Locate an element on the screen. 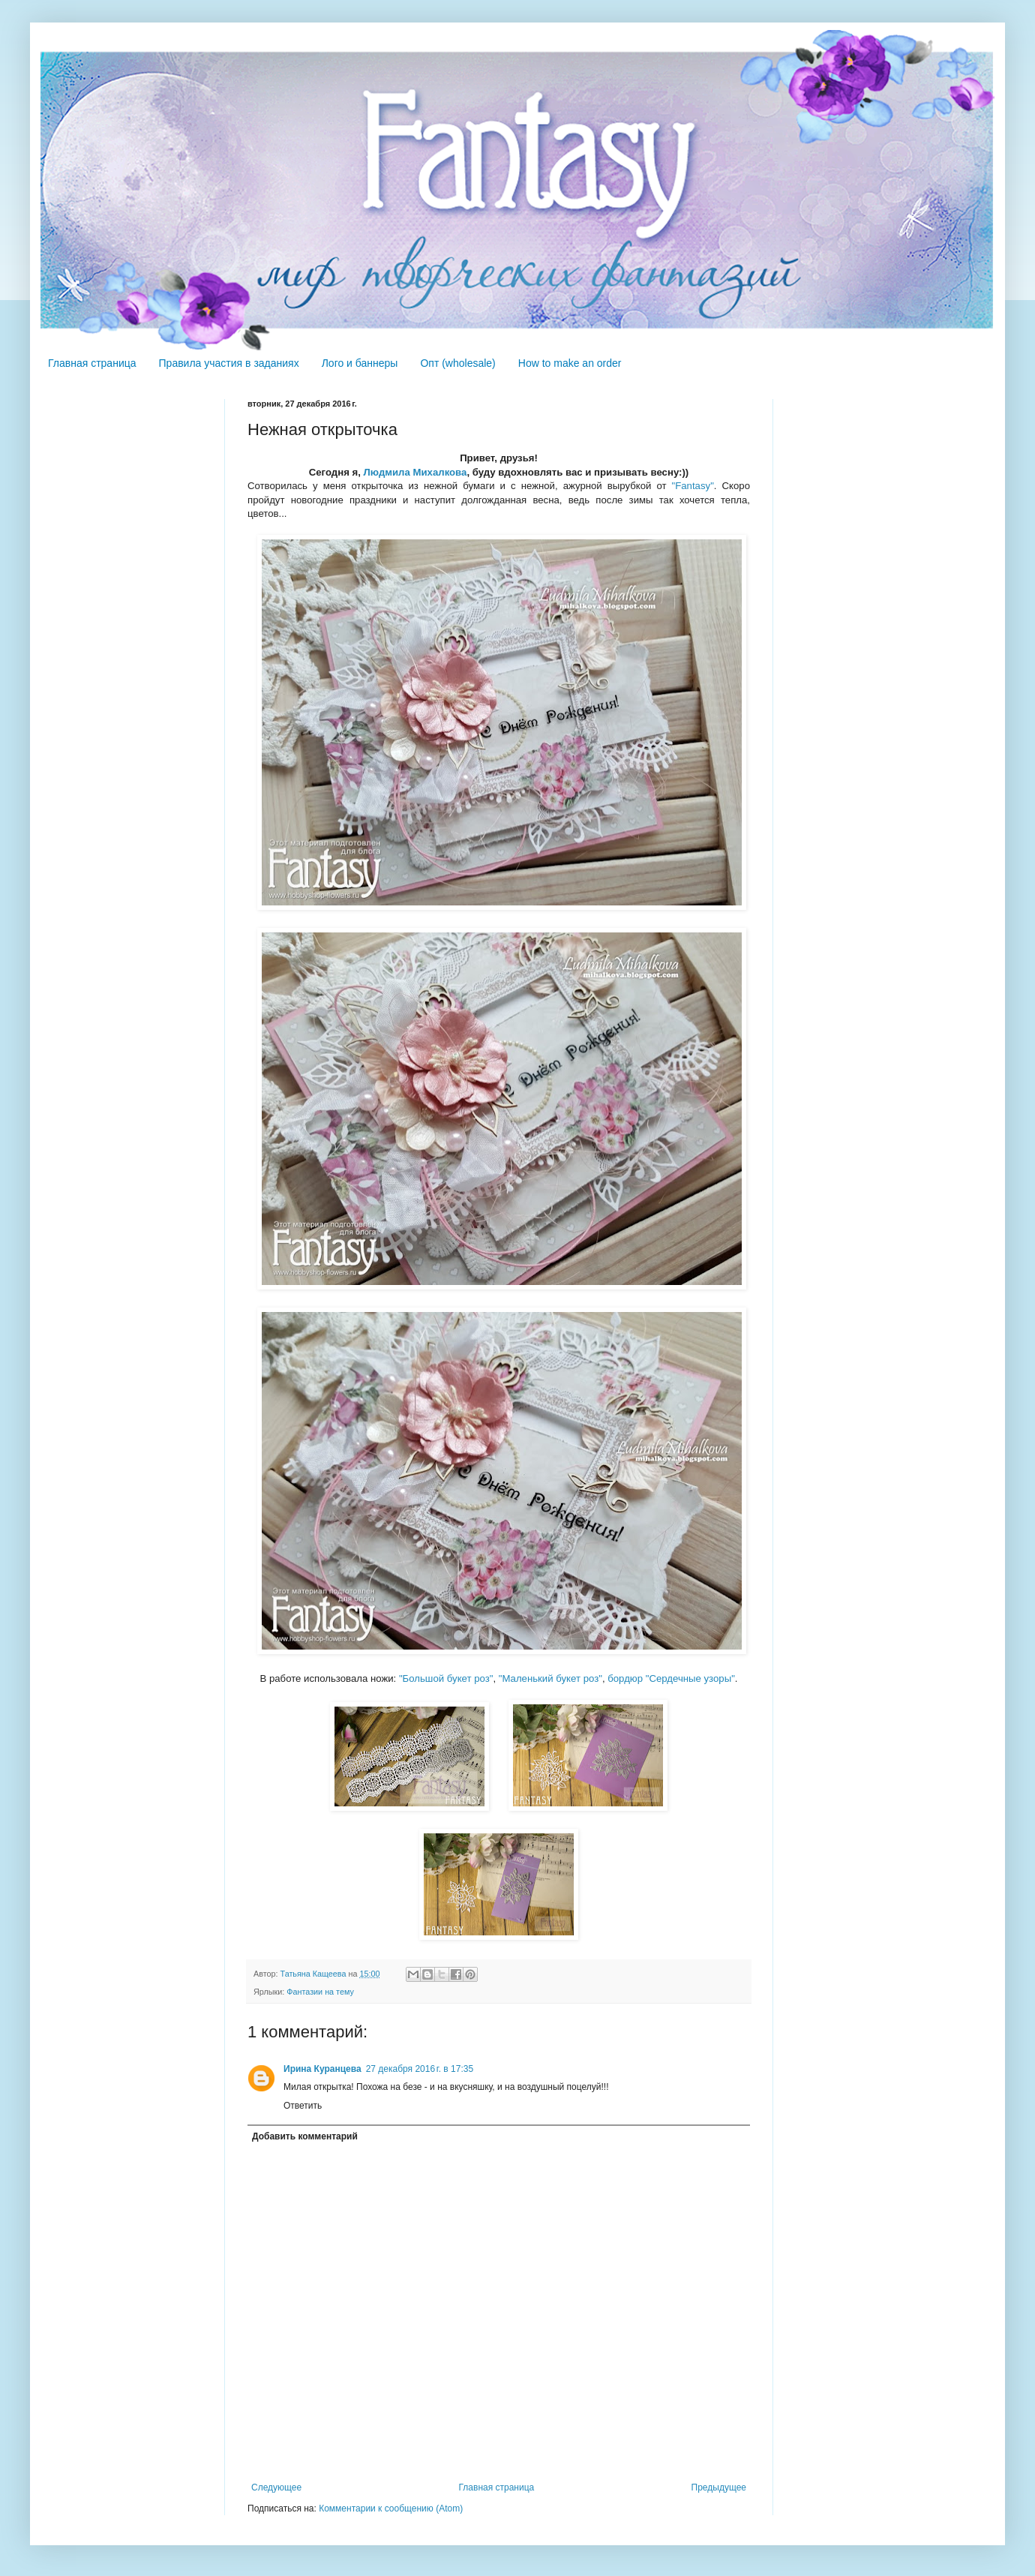 The width and height of the screenshot is (1035, 2576). Следующее is located at coordinates (276, 2487).